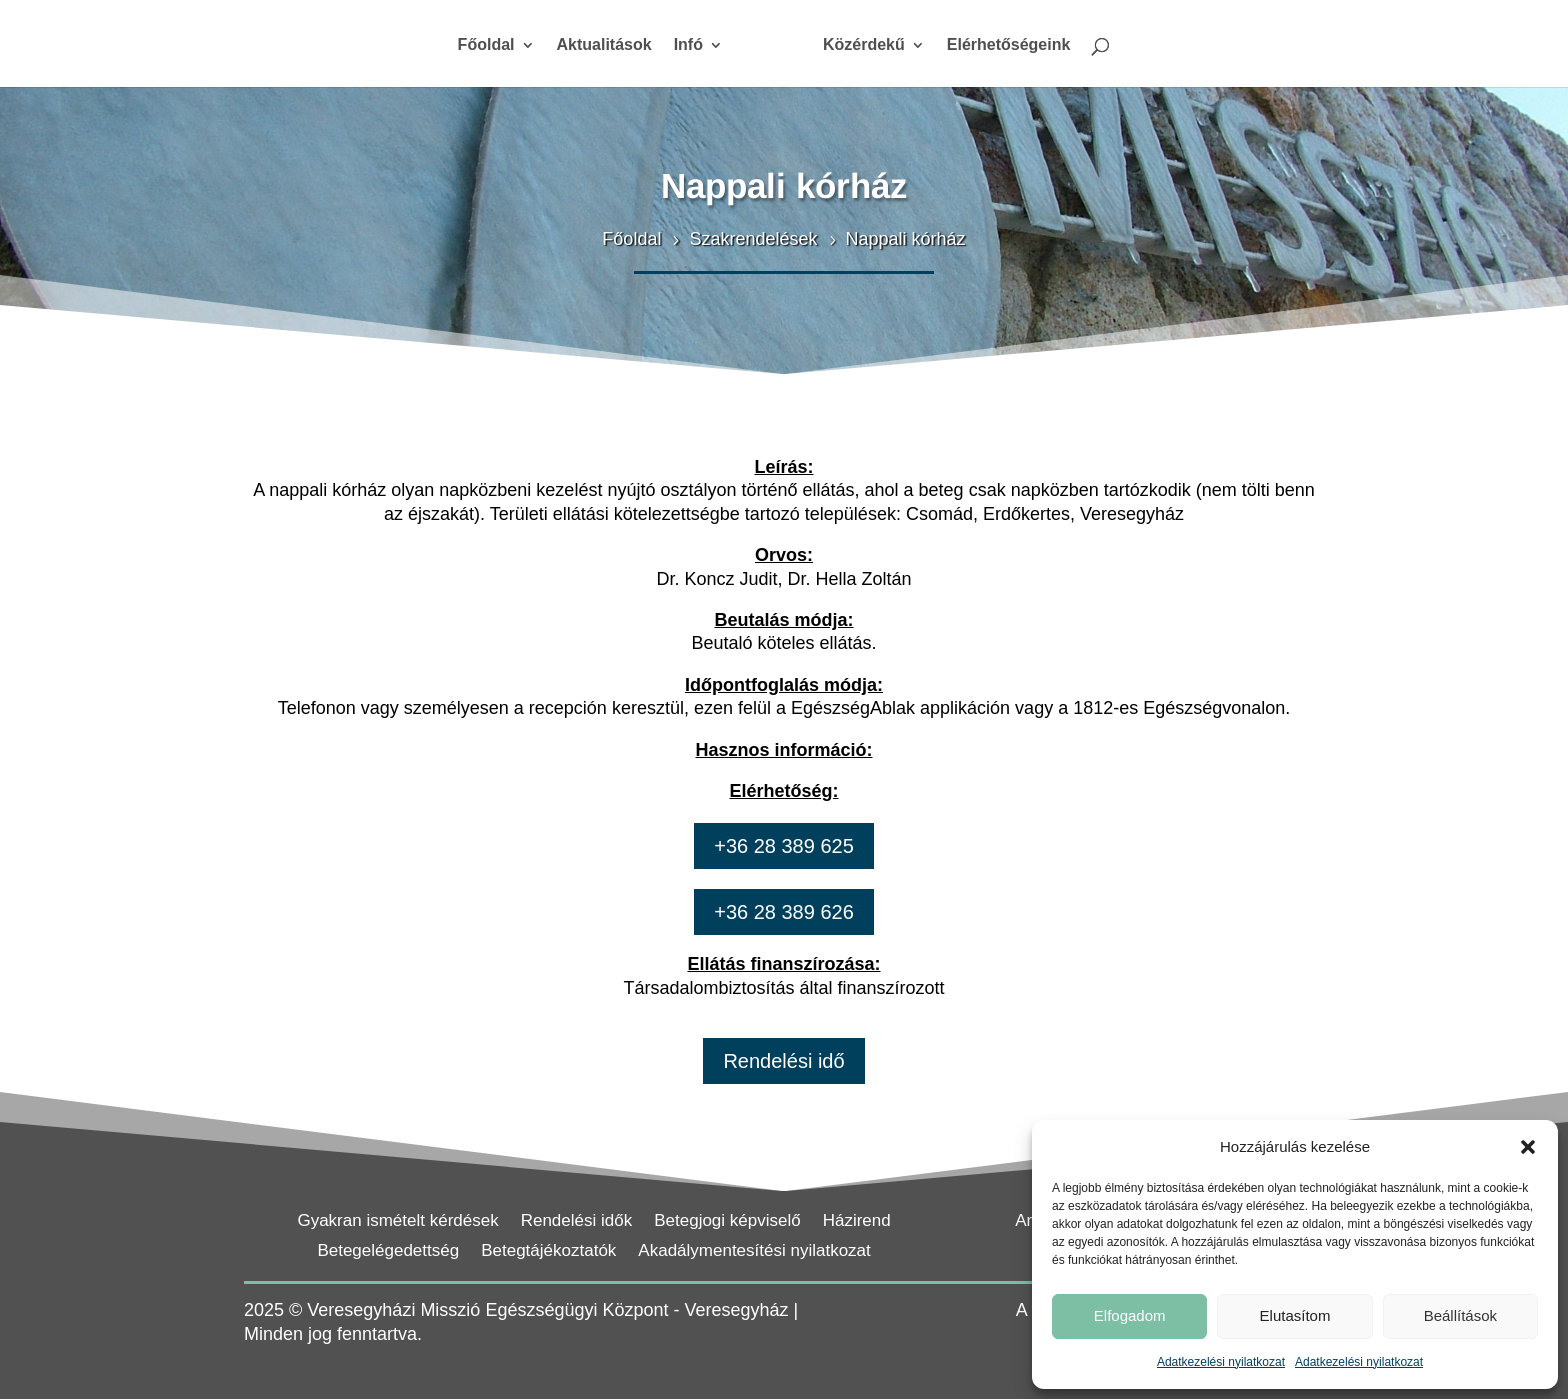  What do you see at coordinates (388, 1252) in the screenshot?
I see `Betegelégedettség [link]` at bounding box center [388, 1252].